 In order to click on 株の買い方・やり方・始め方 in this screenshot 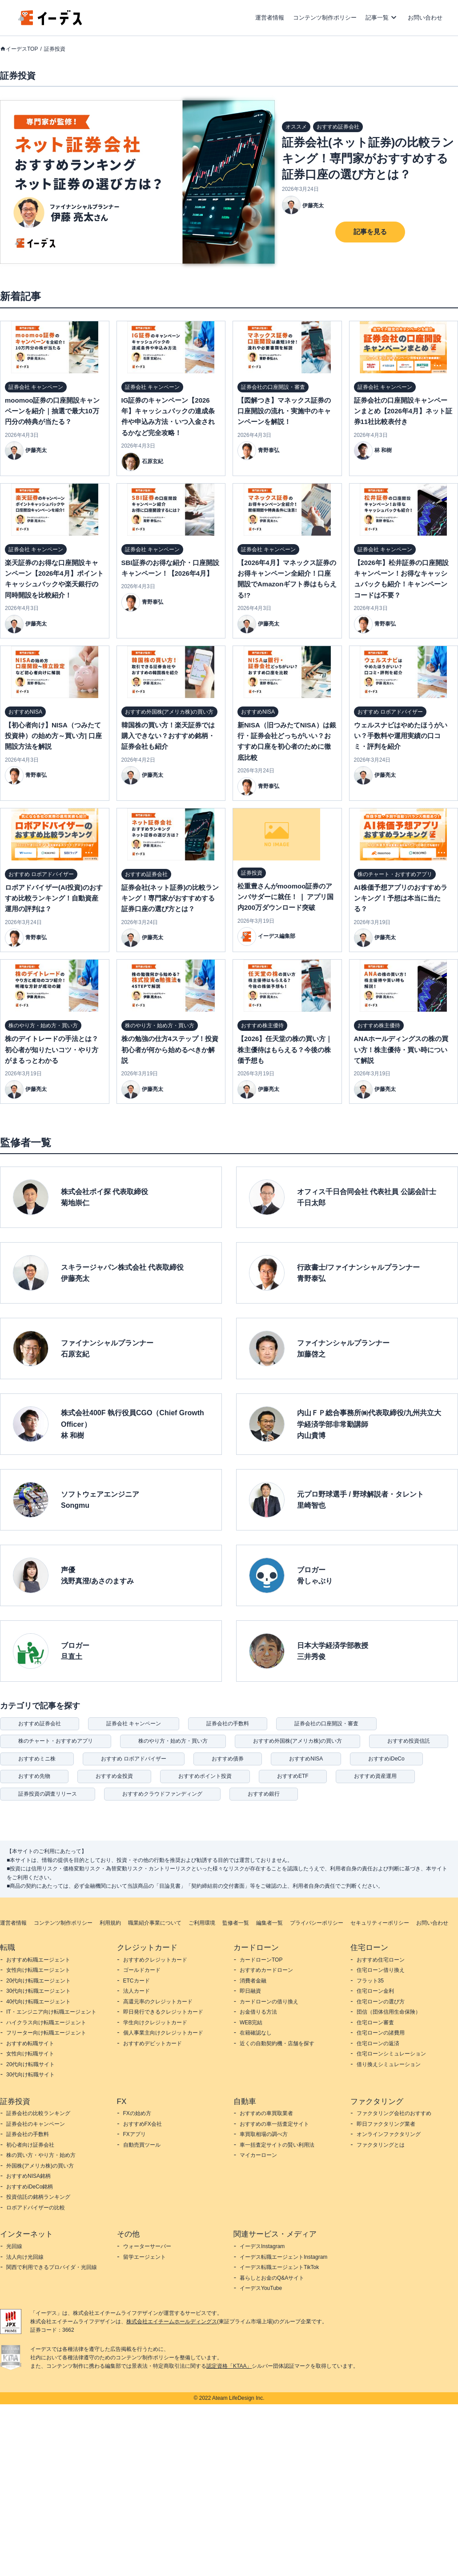, I will do `click(41, 2155)`.